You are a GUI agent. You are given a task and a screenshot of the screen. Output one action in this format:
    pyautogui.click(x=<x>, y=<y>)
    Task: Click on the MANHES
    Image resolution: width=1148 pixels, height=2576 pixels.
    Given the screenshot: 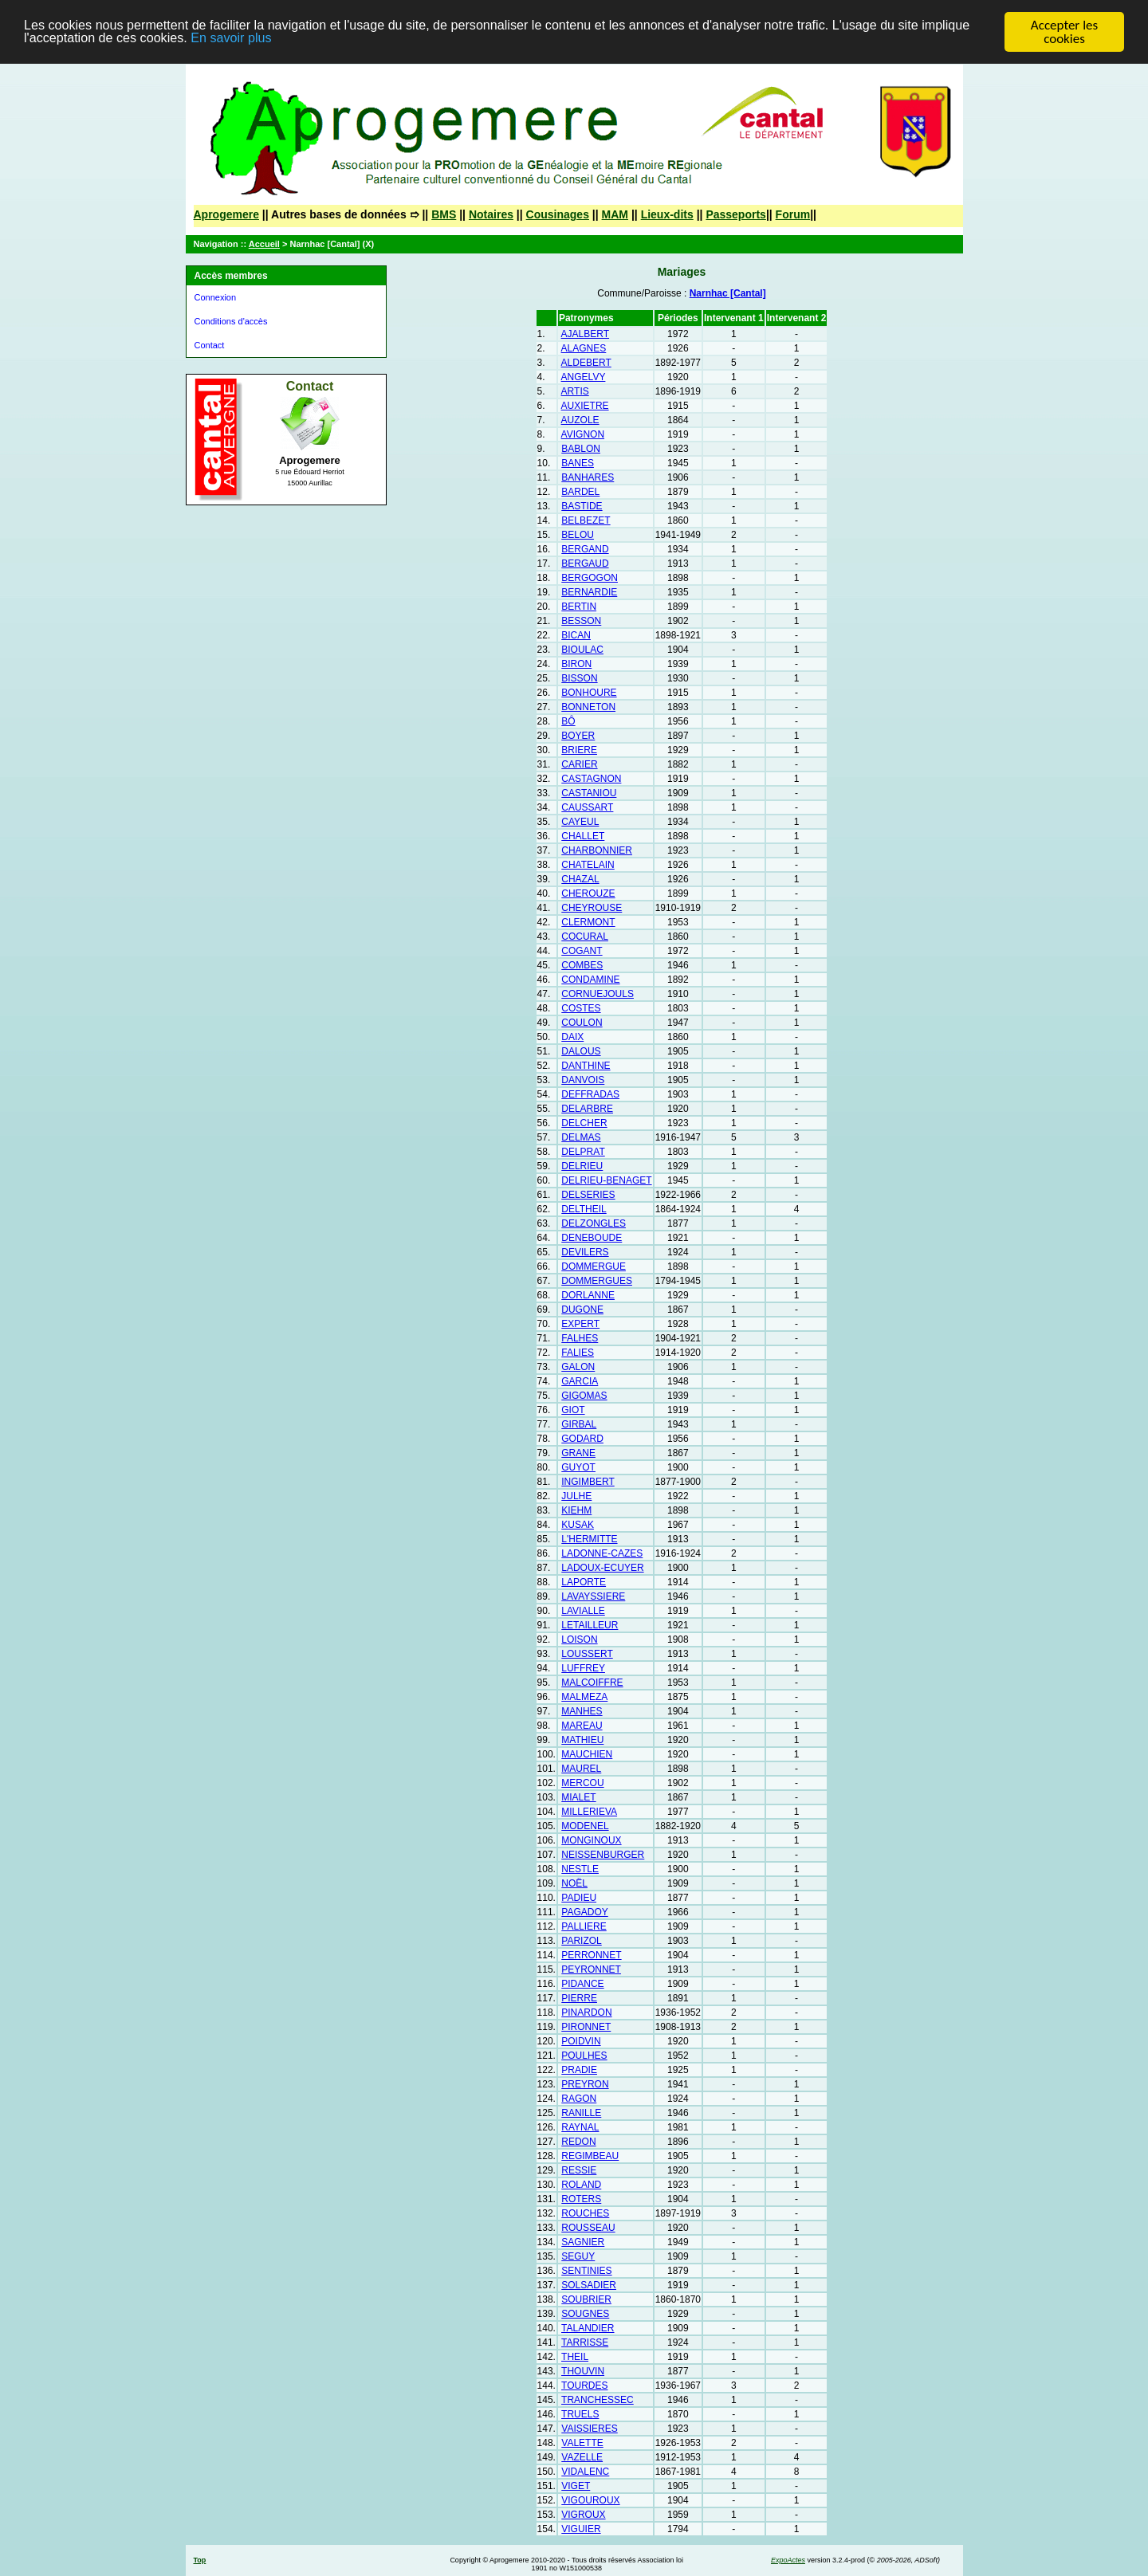 What is the action you would take?
    pyautogui.click(x=581, y=1711)
    